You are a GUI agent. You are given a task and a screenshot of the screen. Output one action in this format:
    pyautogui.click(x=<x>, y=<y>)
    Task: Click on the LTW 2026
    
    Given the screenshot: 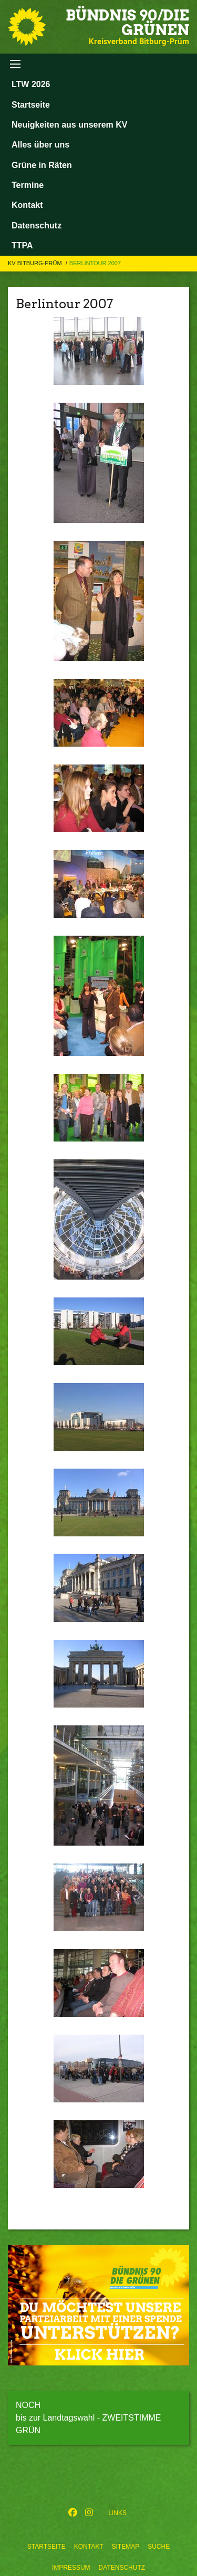 What is the action you would take?
    pyautogui.click(x=31, y=84)
    